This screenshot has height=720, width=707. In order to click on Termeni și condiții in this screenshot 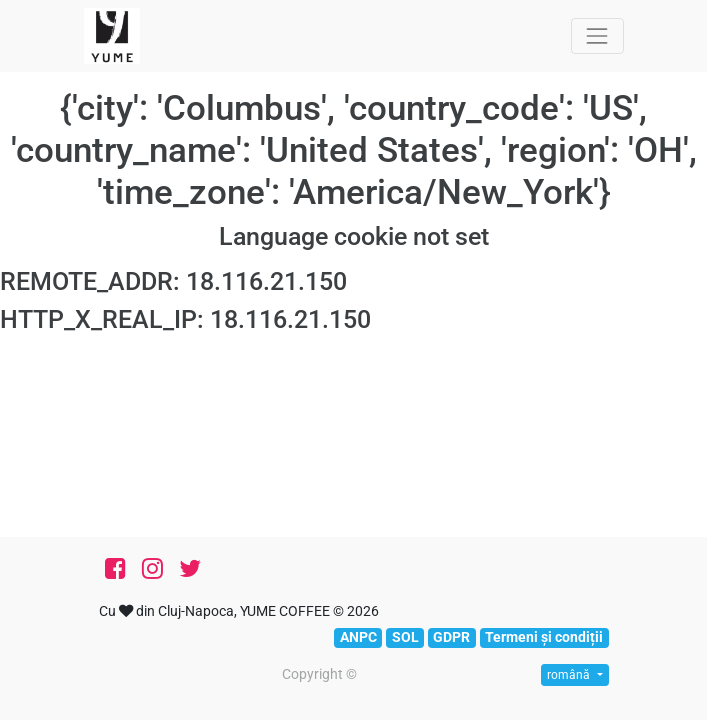, I will do `click(544, 637)`.